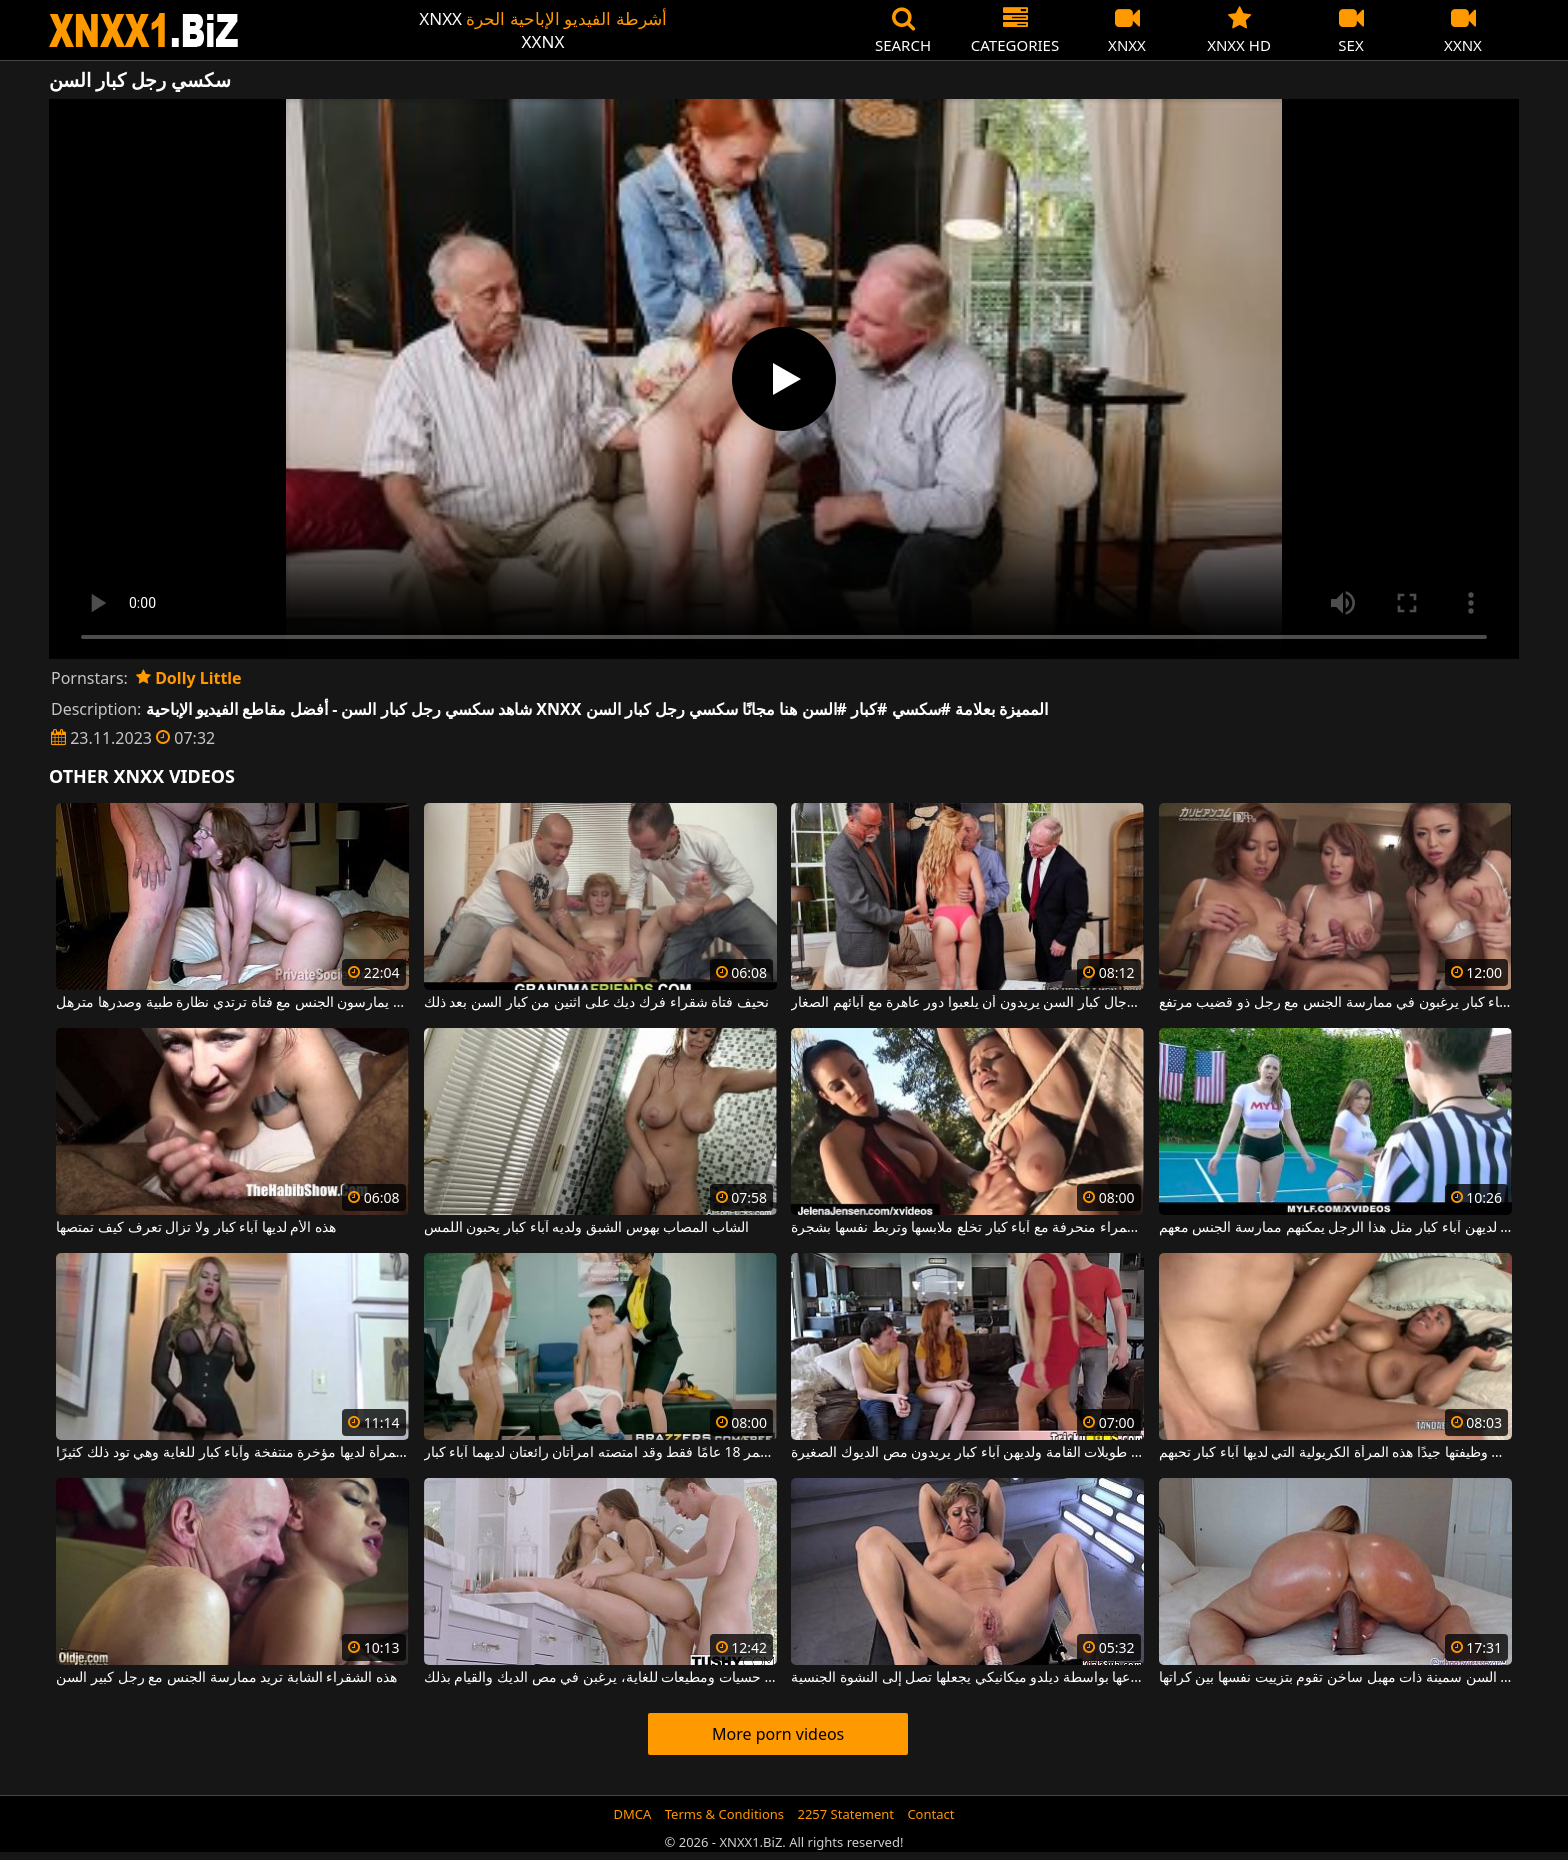  I want to click on More porn videos, so click(778, 1734).